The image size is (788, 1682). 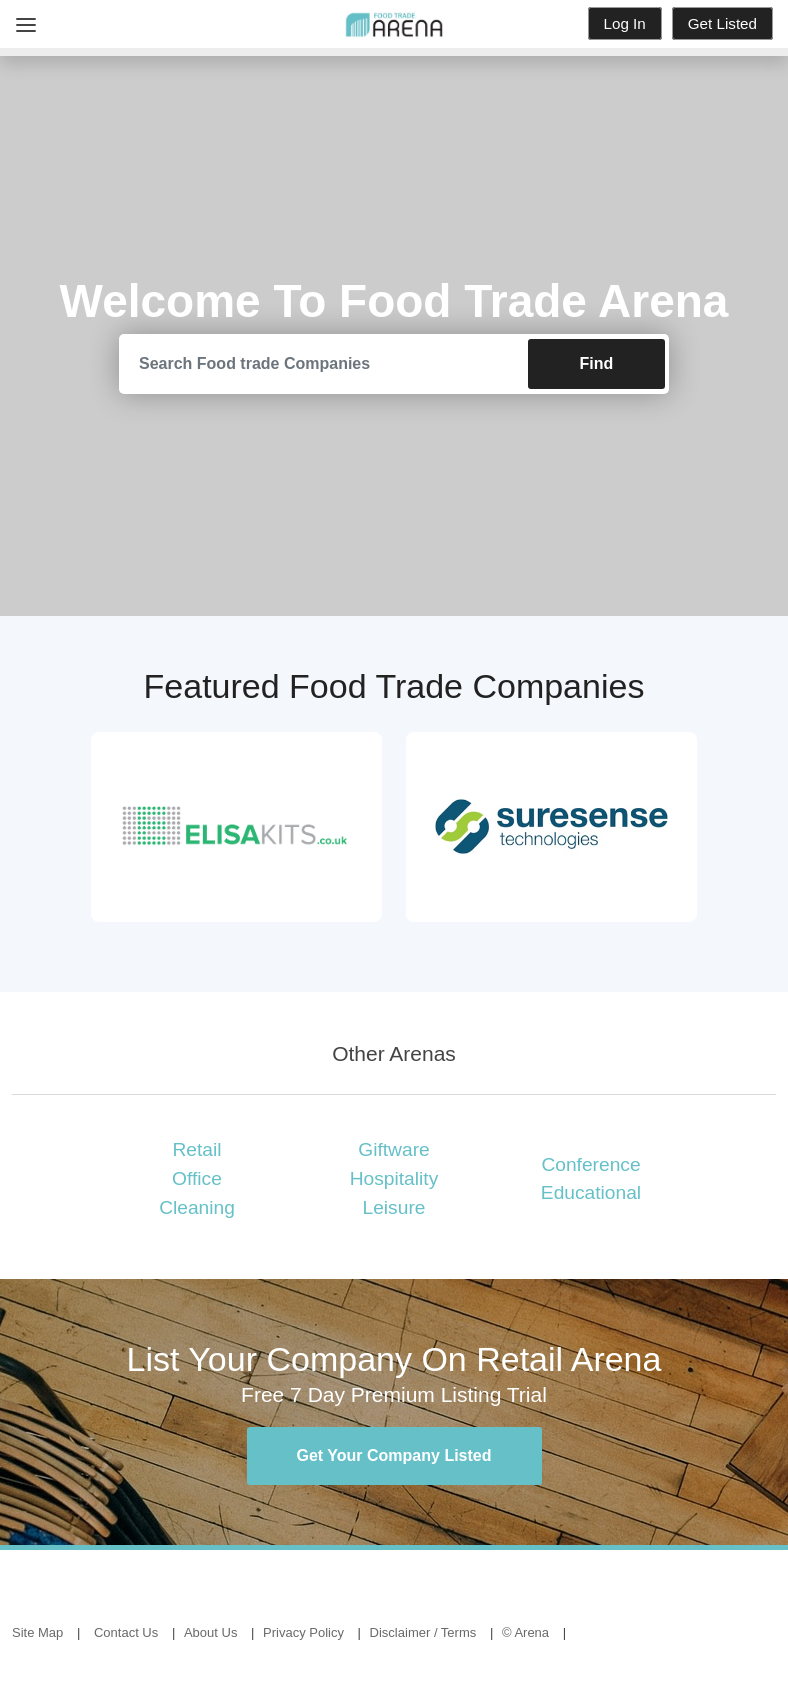 What do you see at coordinates (394, 1455) in the screenshot?
I see `Get Your Company Listed` at bounding box center [394, 1455].